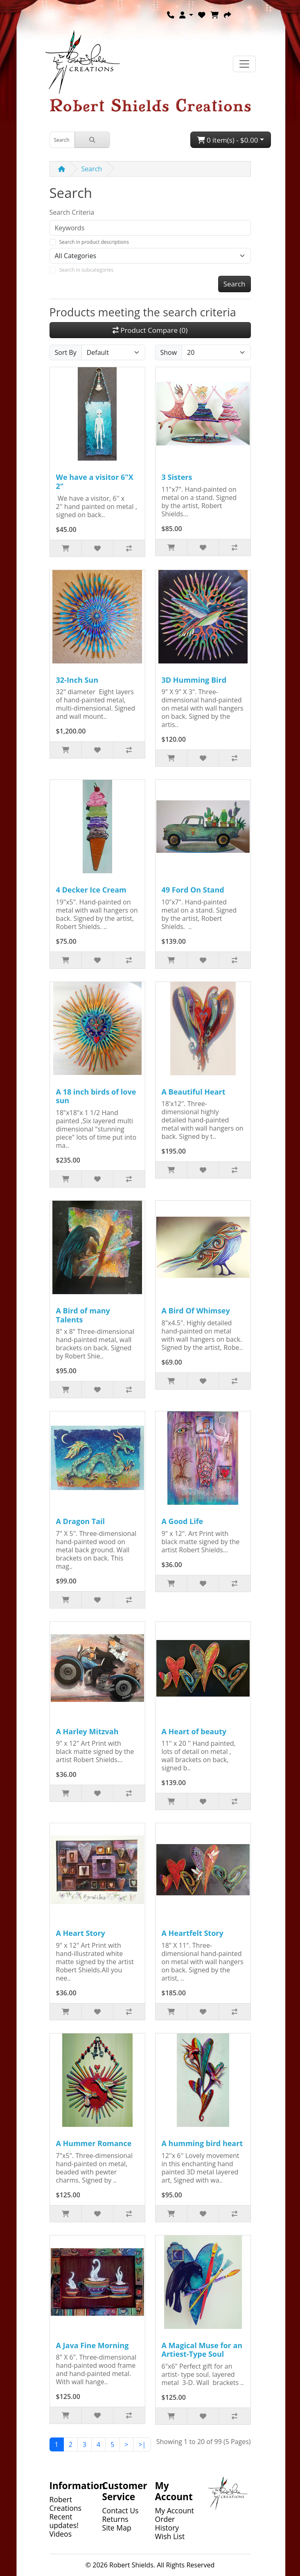 The width and height of the screenshot is (300, 2576). What do you see at coordinates (194, 1092) in the screenshot?
I see `A Beautiful Heart` at bounding box center [194, 1092].